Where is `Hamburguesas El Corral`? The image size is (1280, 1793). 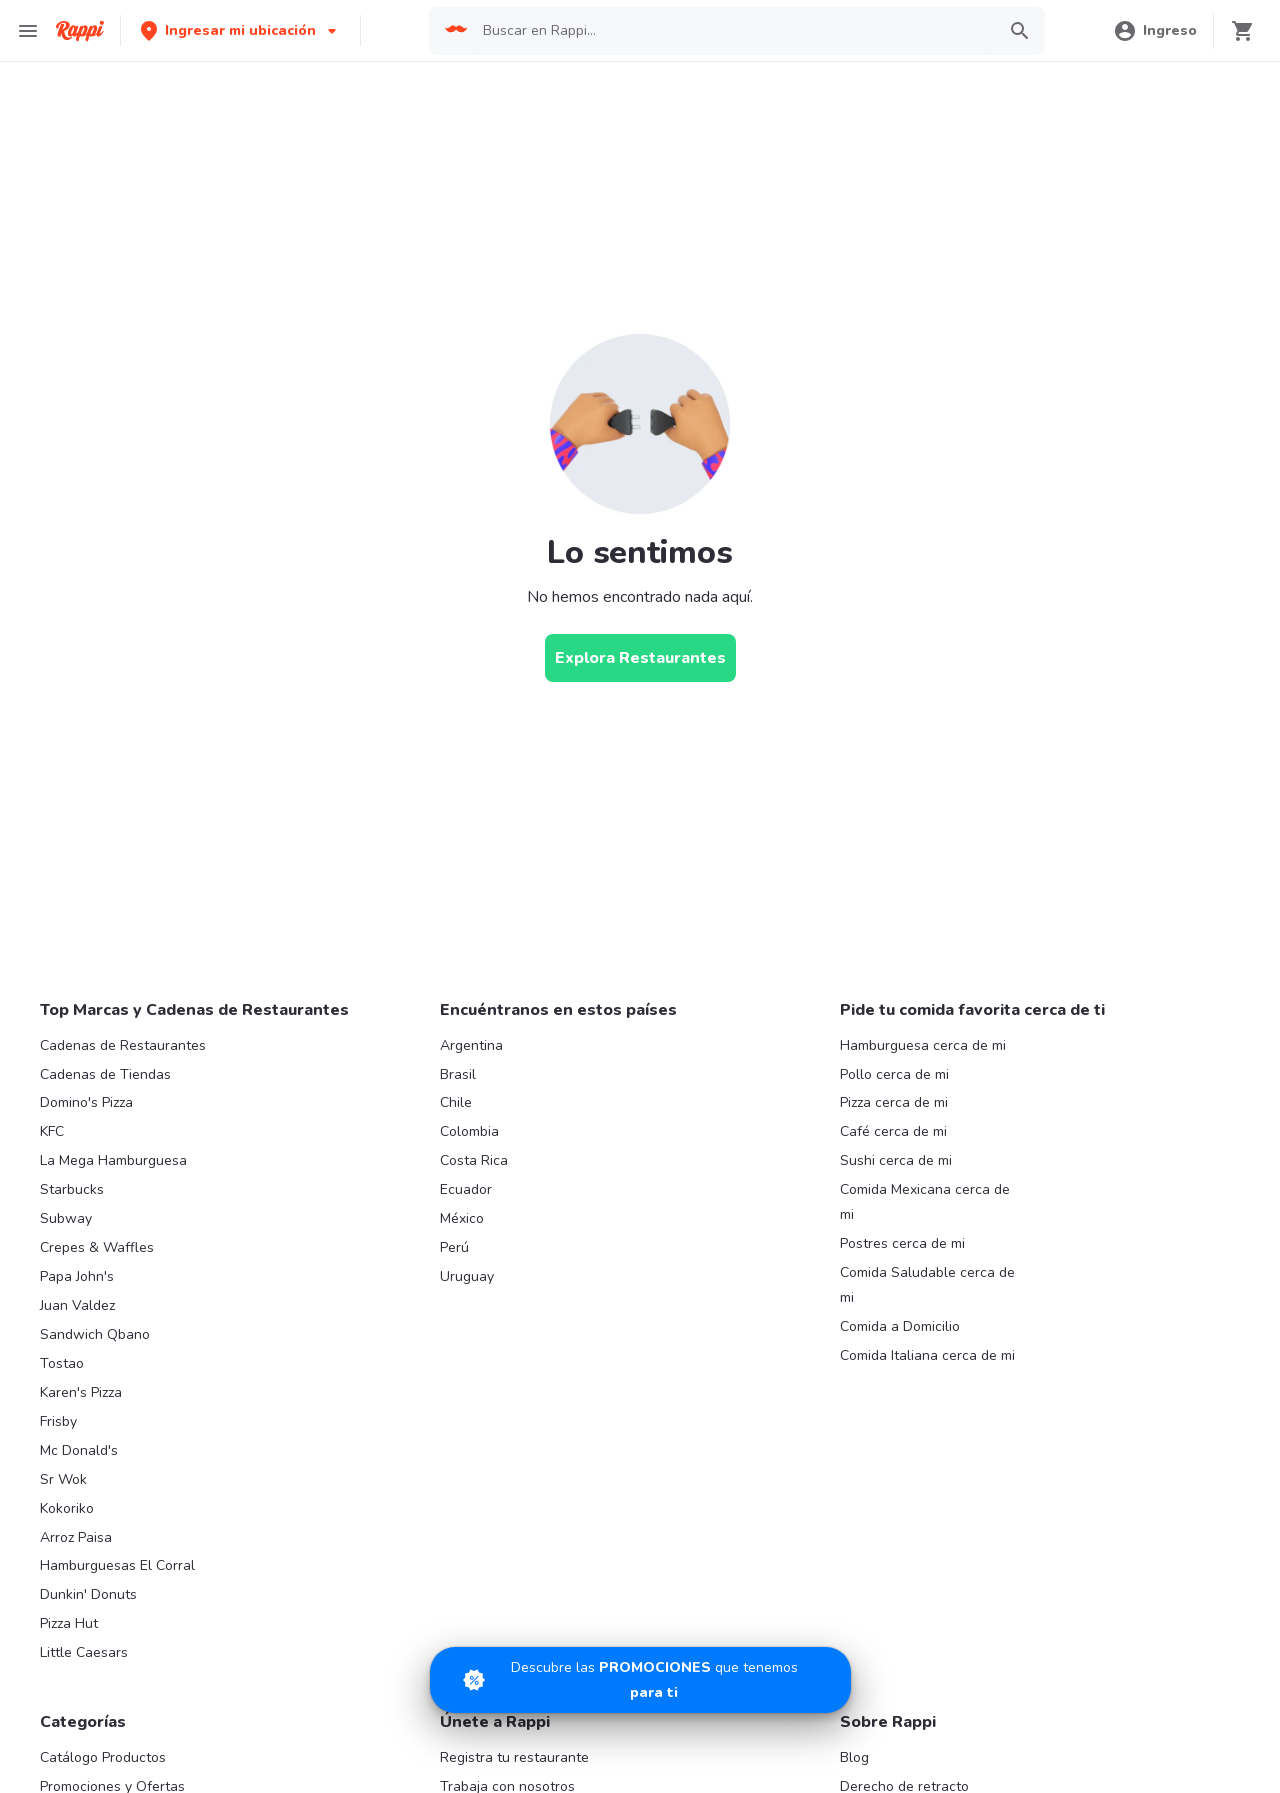 Hamburguesas El Corral is located at coordinates (117, 1565).